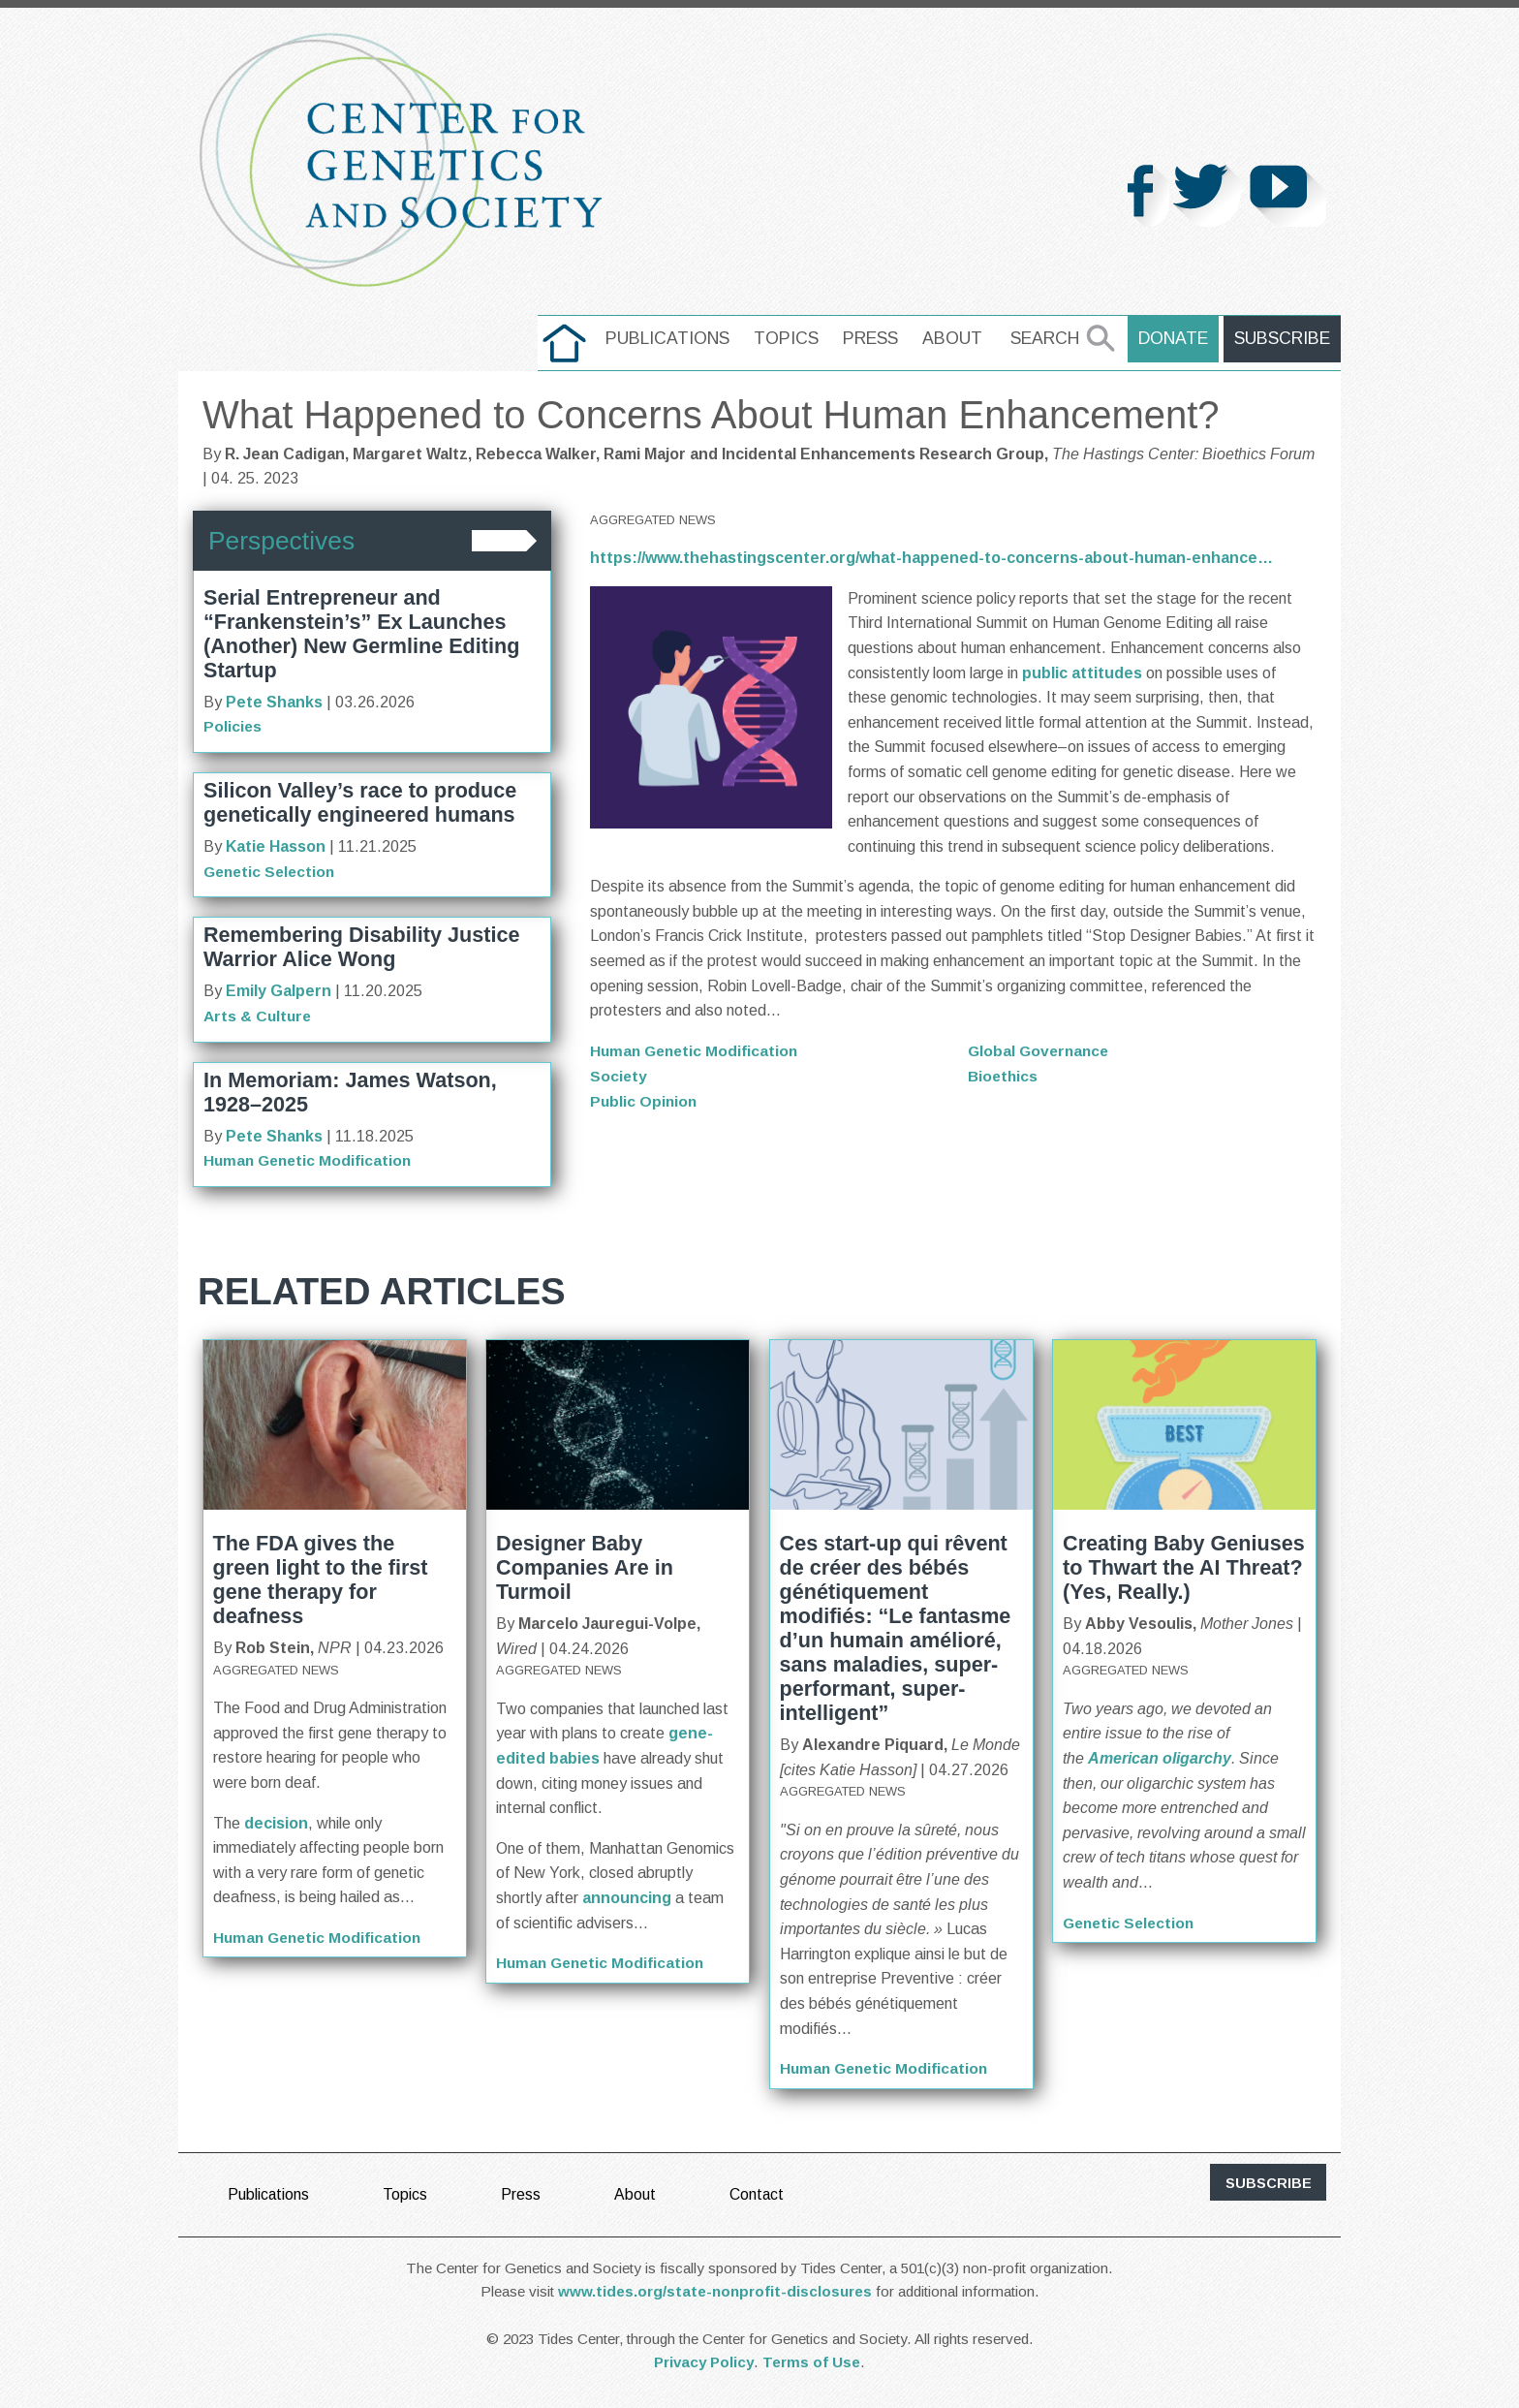 Image resolution: width=1519 pixels, height=2408 pixels. What do you see at coordinates (361, 633) in the screenshot?
I see `Serial Entrepreneur and “Frankenstein’s” Ex Launches (Another) New Germline Editing Startup` at bounding box center [361, 633].